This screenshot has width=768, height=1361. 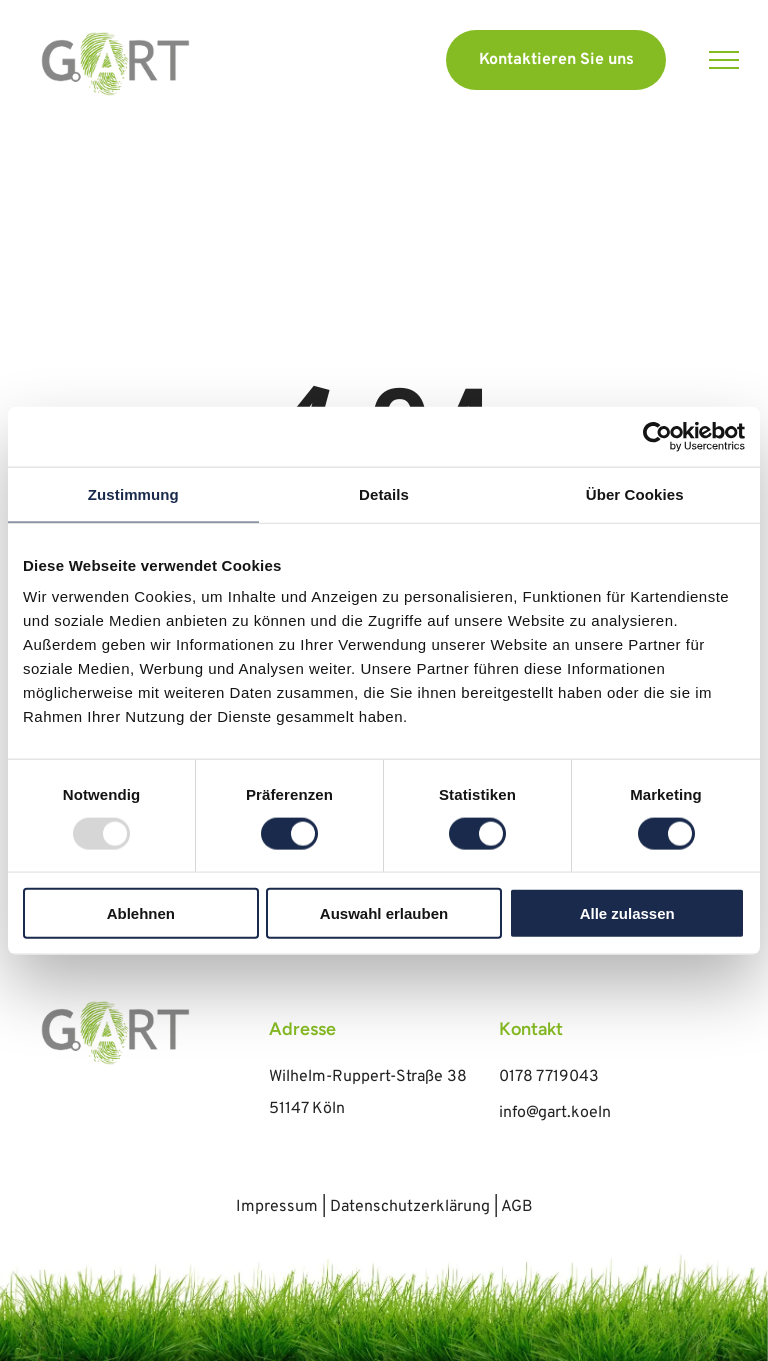 I want to click on Über Cookies [tab], so click(x=635, y=493).